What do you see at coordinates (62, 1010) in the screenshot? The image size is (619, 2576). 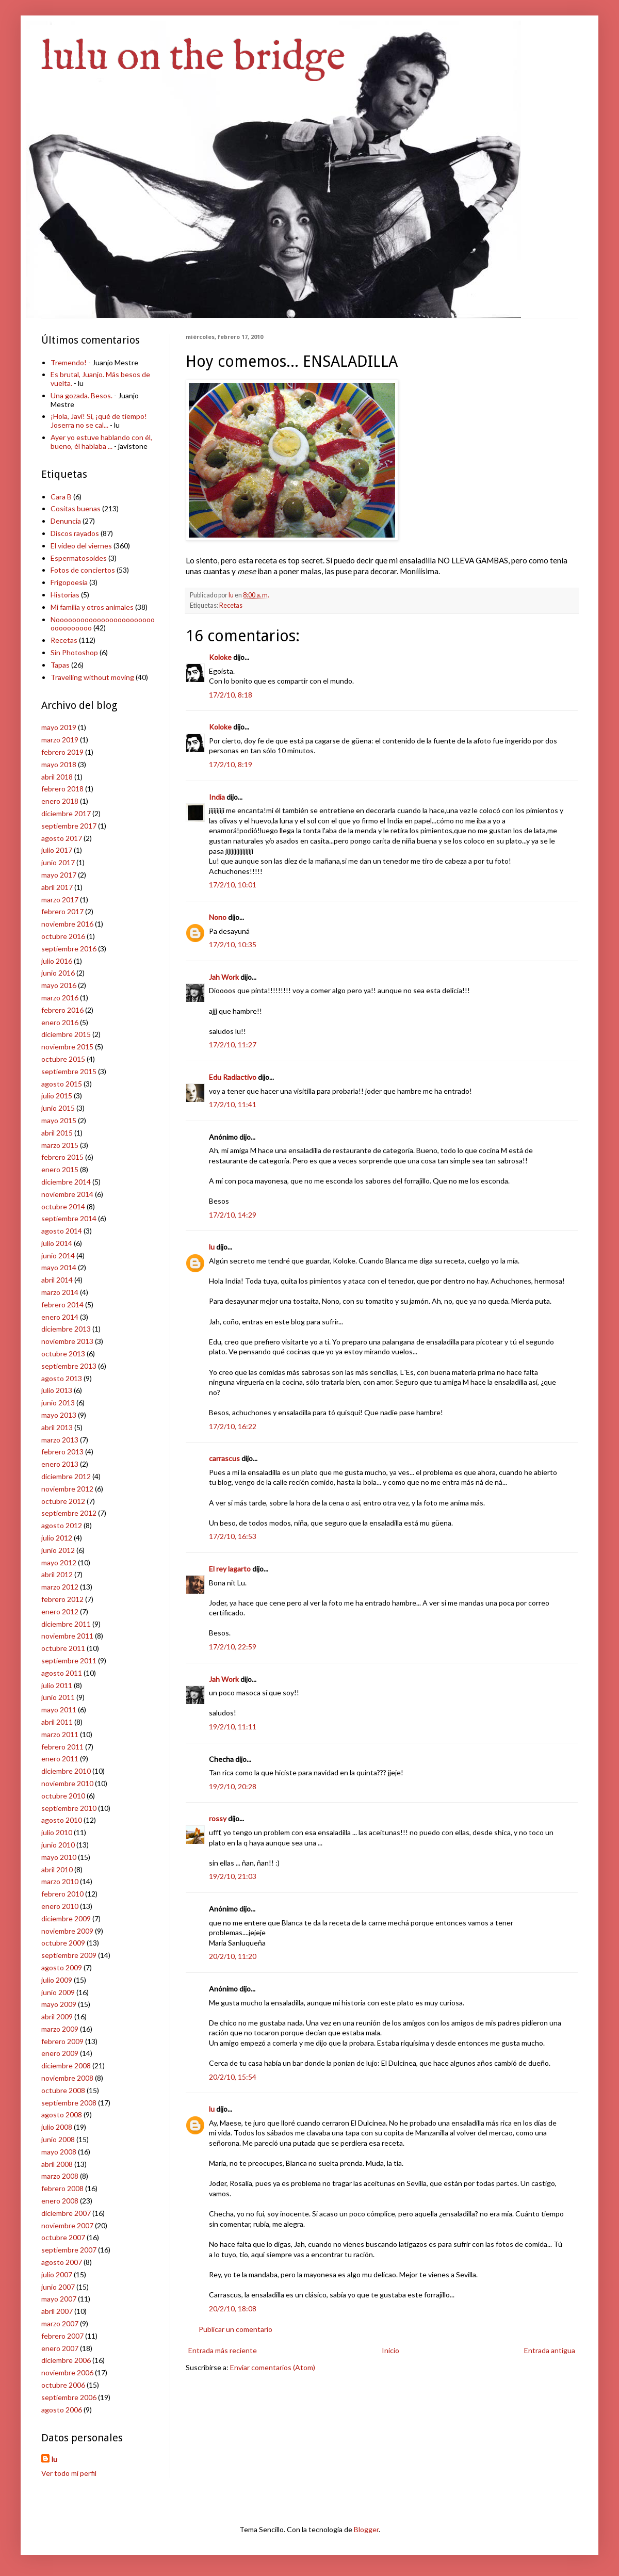 I see `febrero 2016` at bounding box center [62, 1010].